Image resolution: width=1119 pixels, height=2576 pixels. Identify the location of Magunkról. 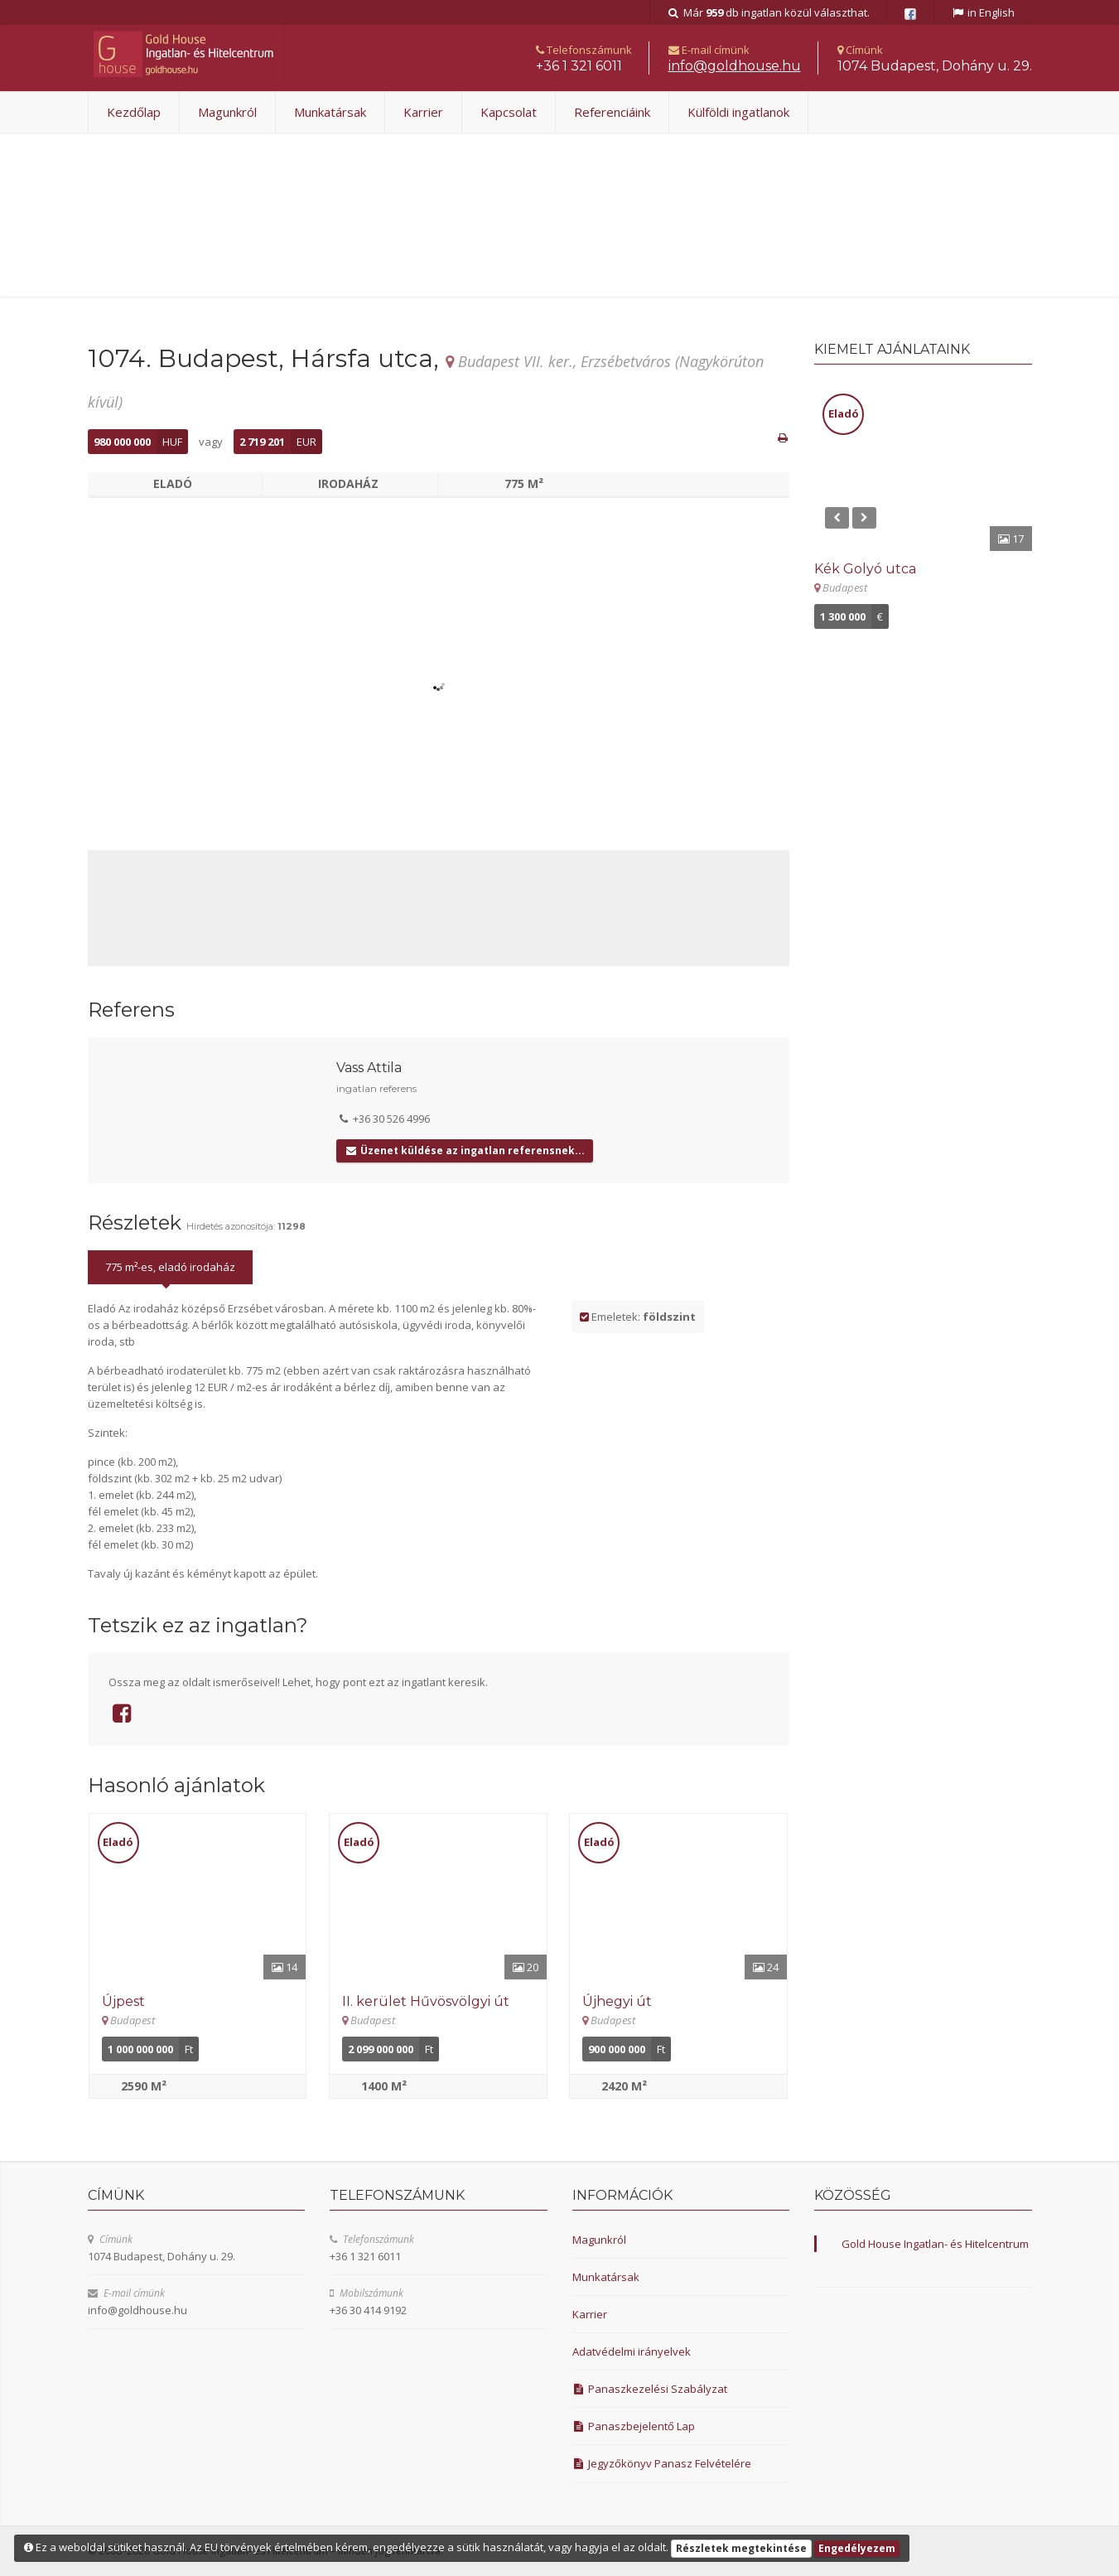
(227, 112).